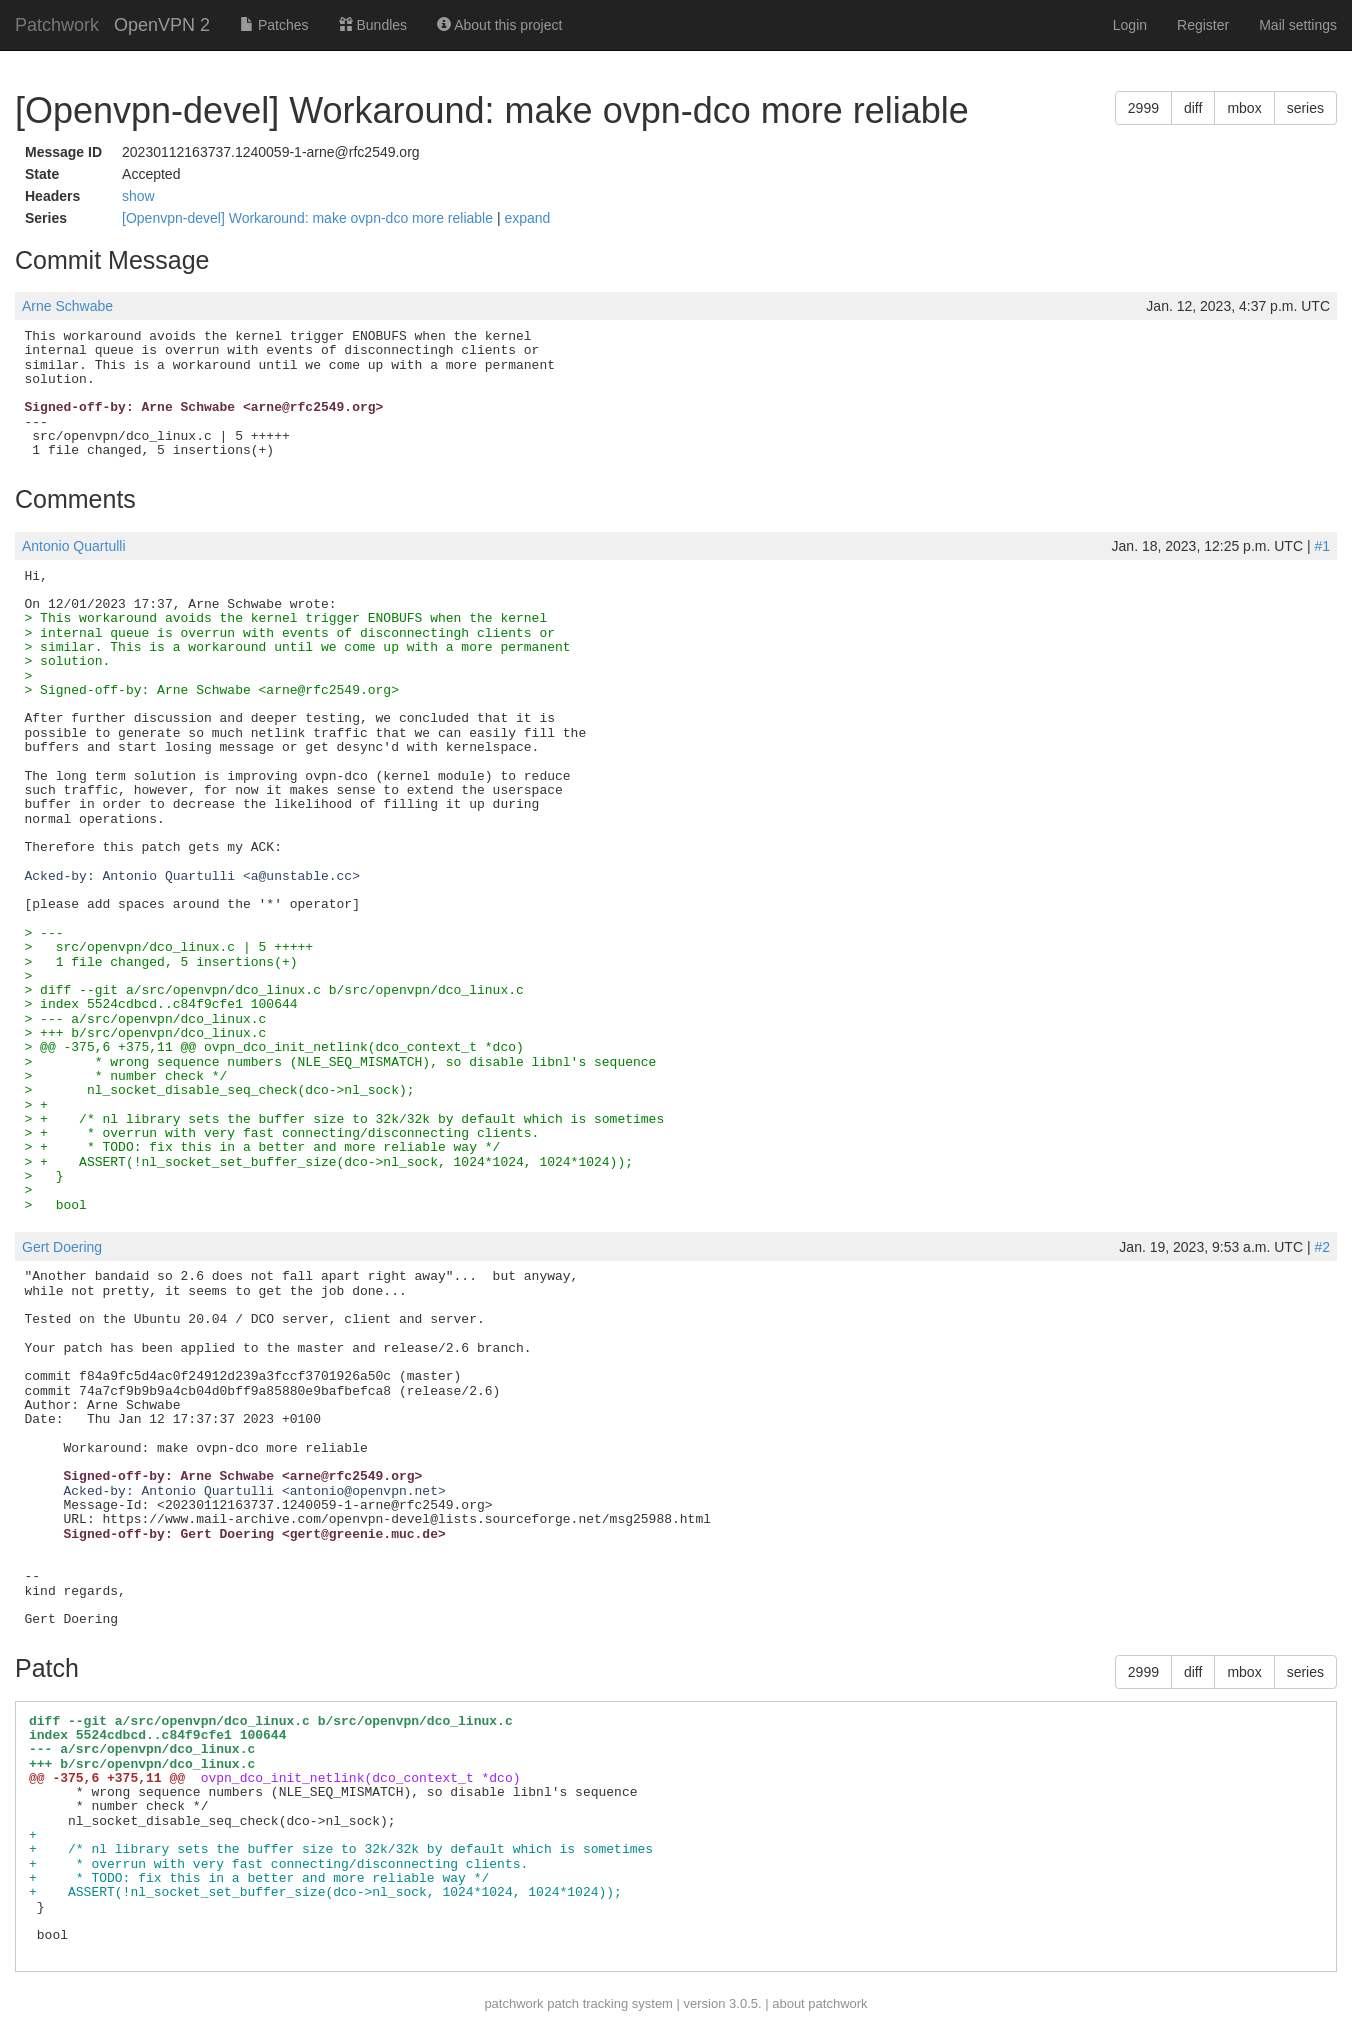  I want to click on Patches, so click(274, 25).